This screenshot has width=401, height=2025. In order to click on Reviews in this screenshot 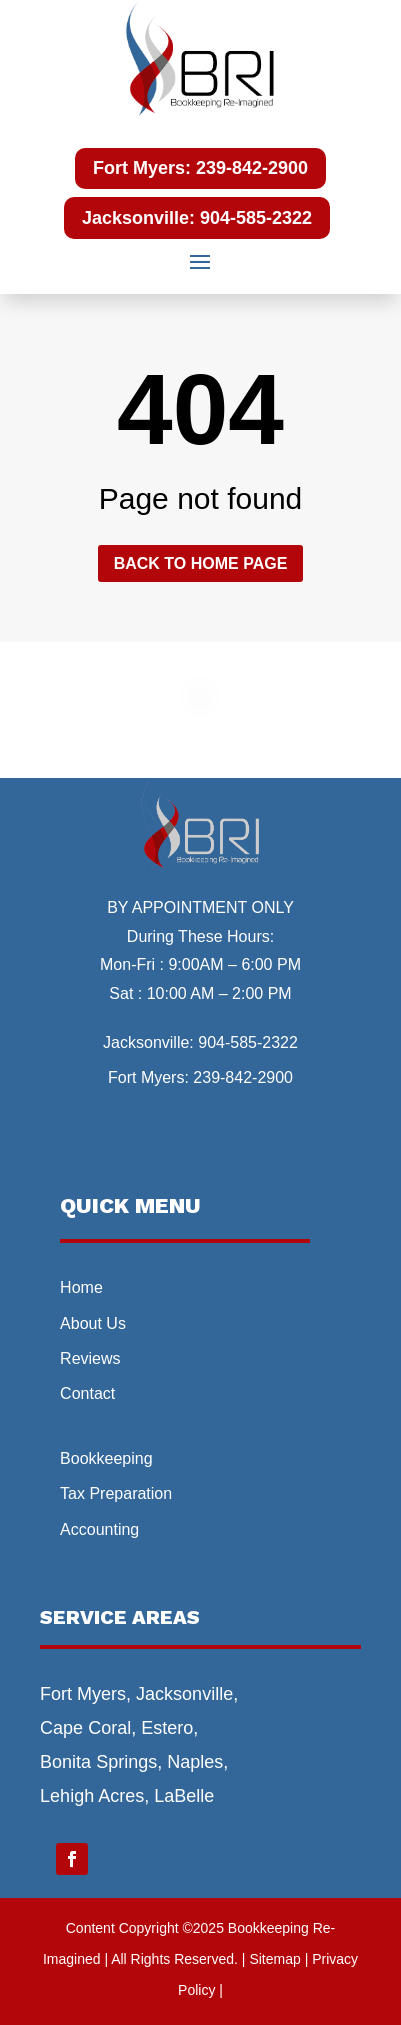, I will do `click(90, 1358)`.